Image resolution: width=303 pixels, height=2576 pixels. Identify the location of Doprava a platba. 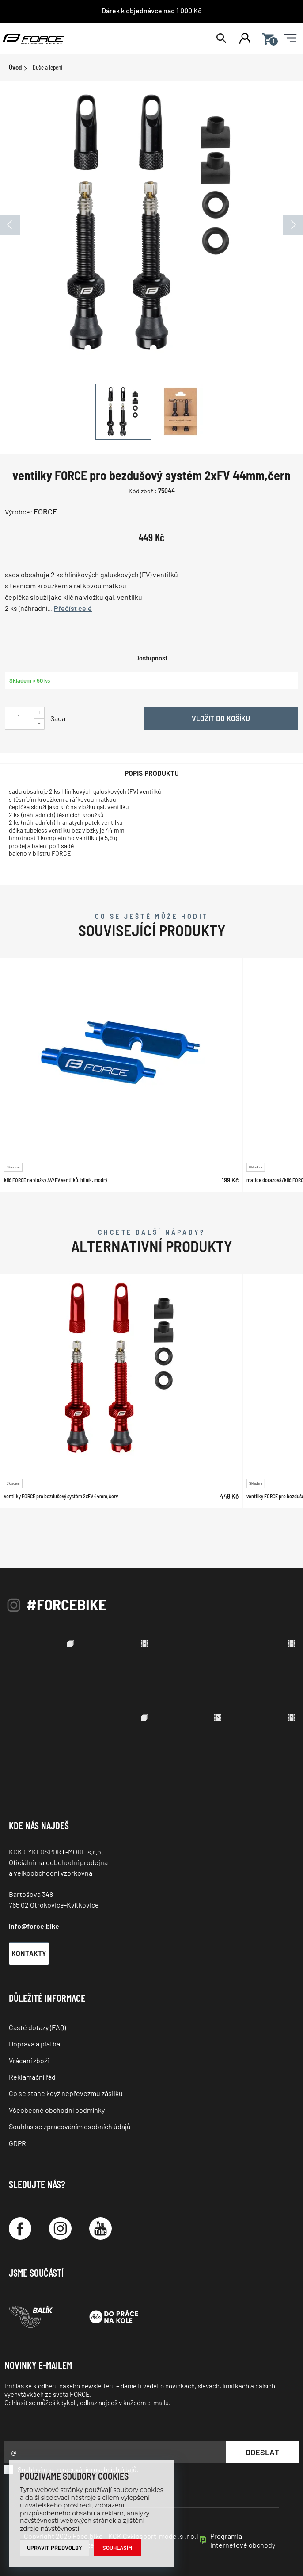
(34, 2043).